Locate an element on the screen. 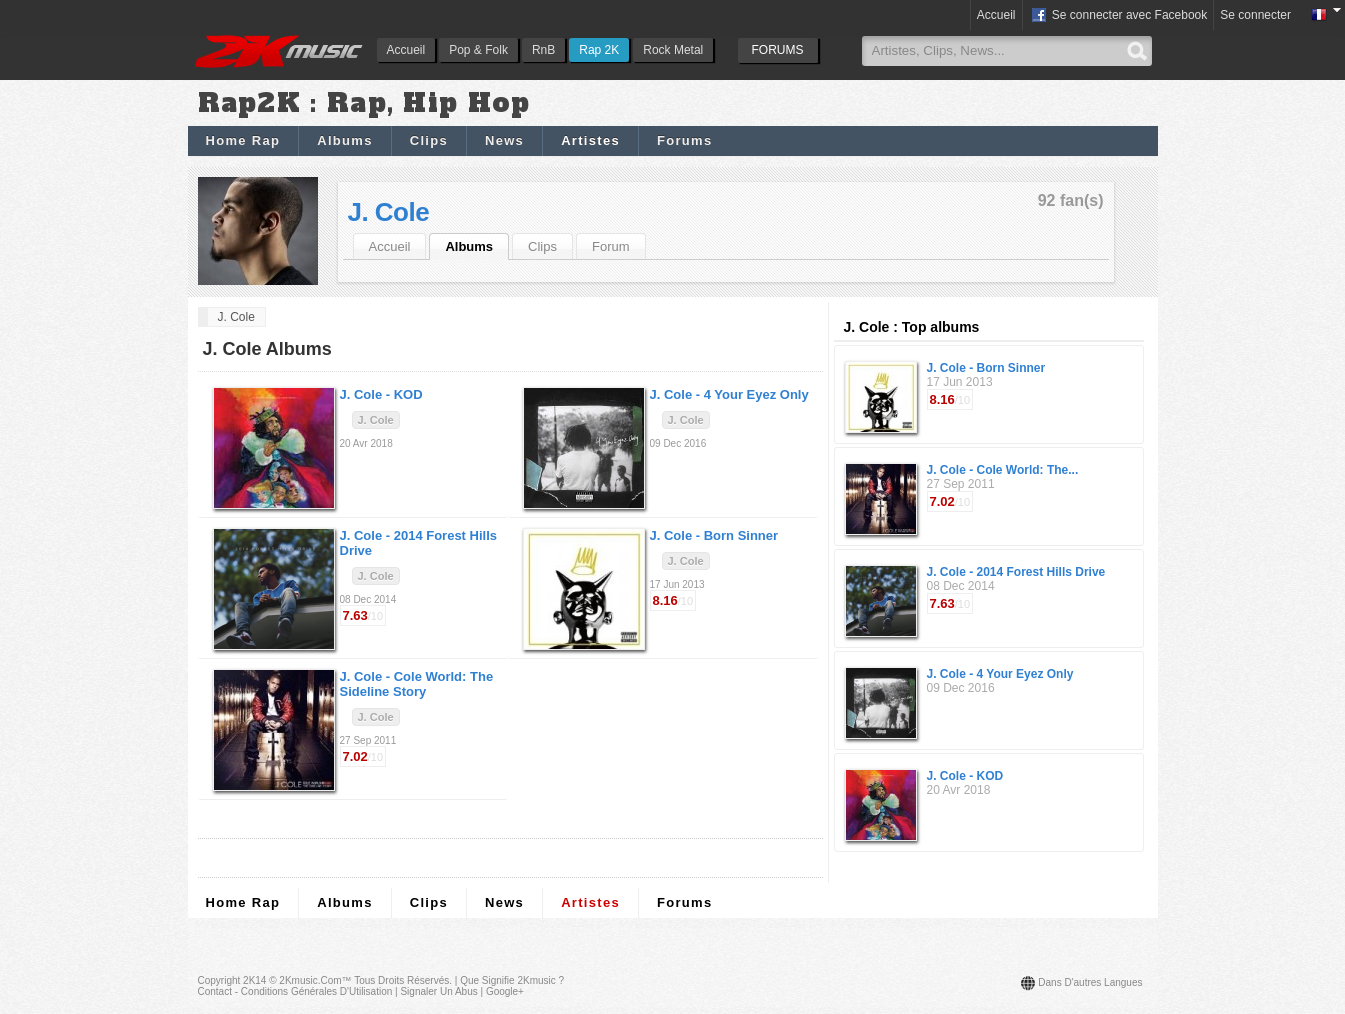  Artistes is located at coordinates (590, 140).